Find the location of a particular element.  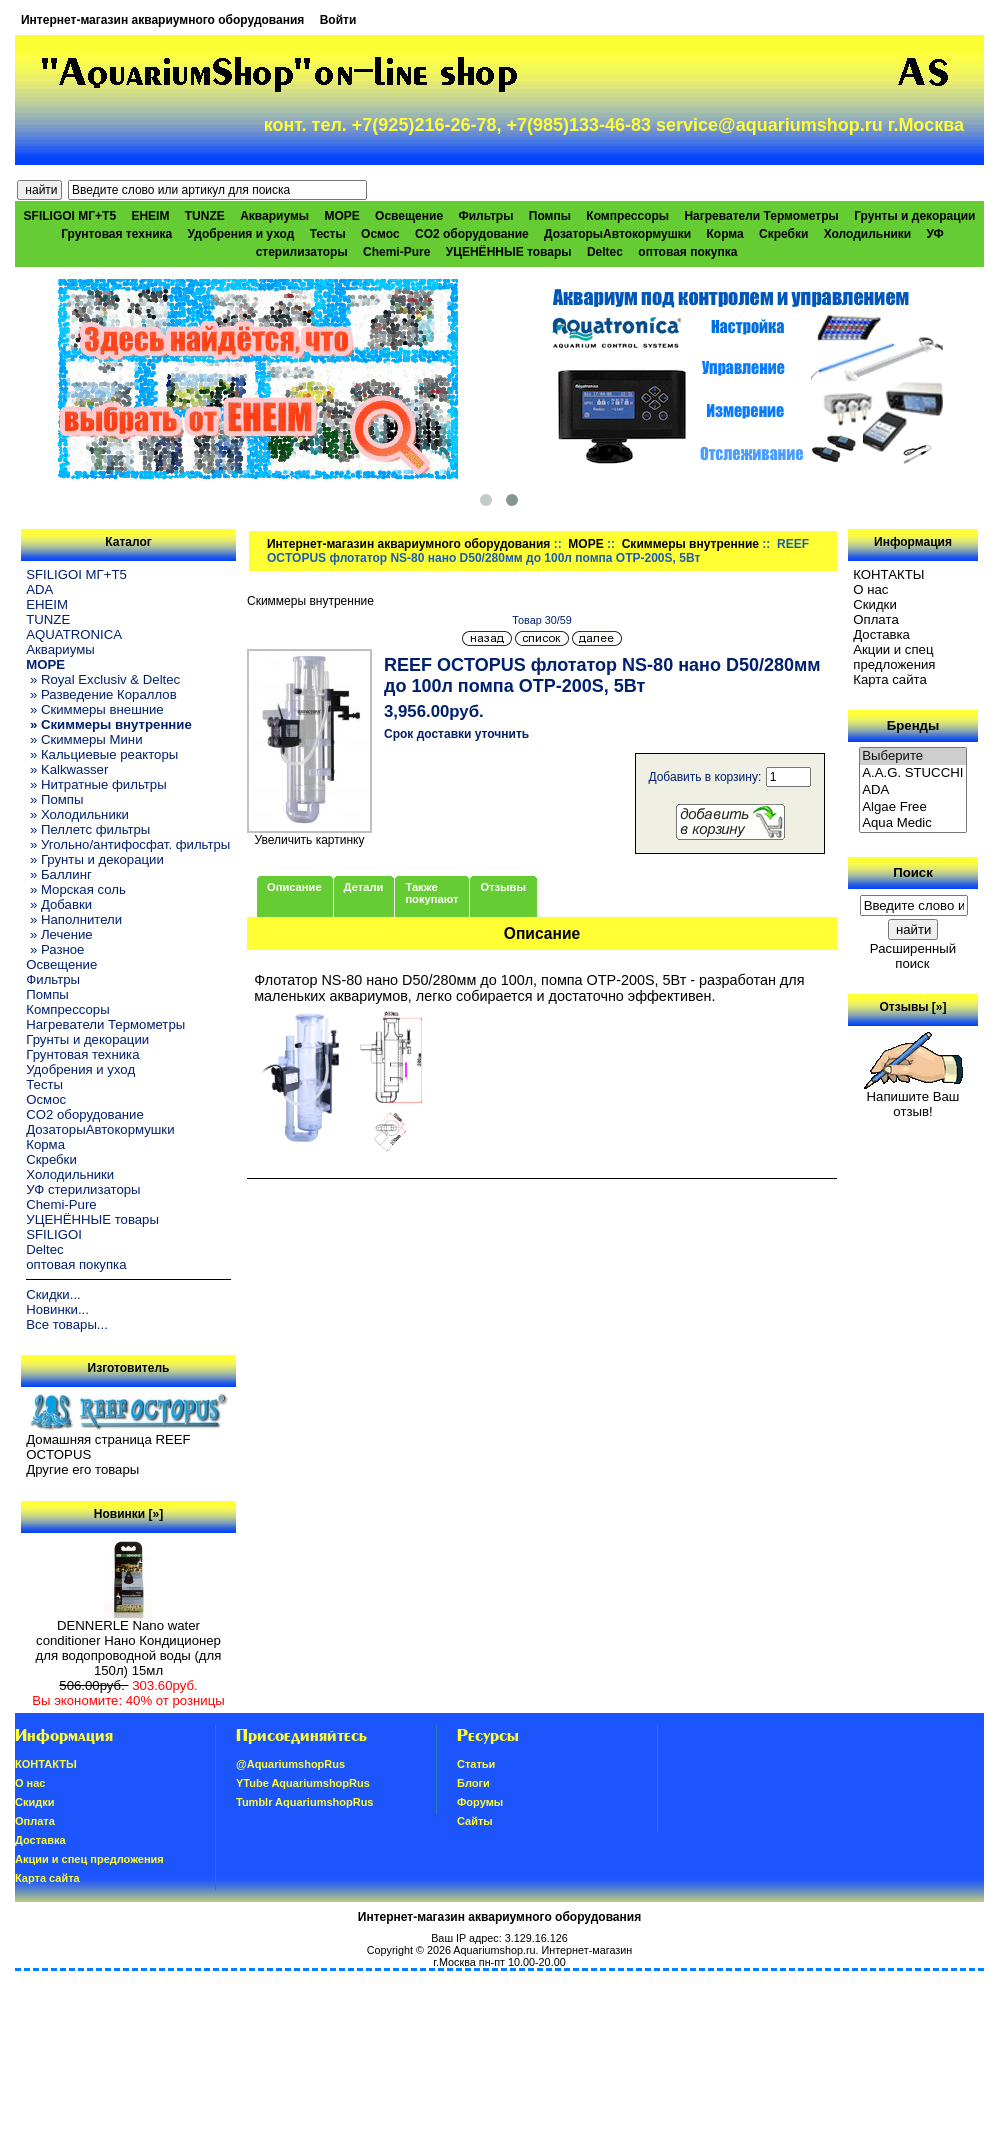

Бренды is located at coordinates (913, 725).